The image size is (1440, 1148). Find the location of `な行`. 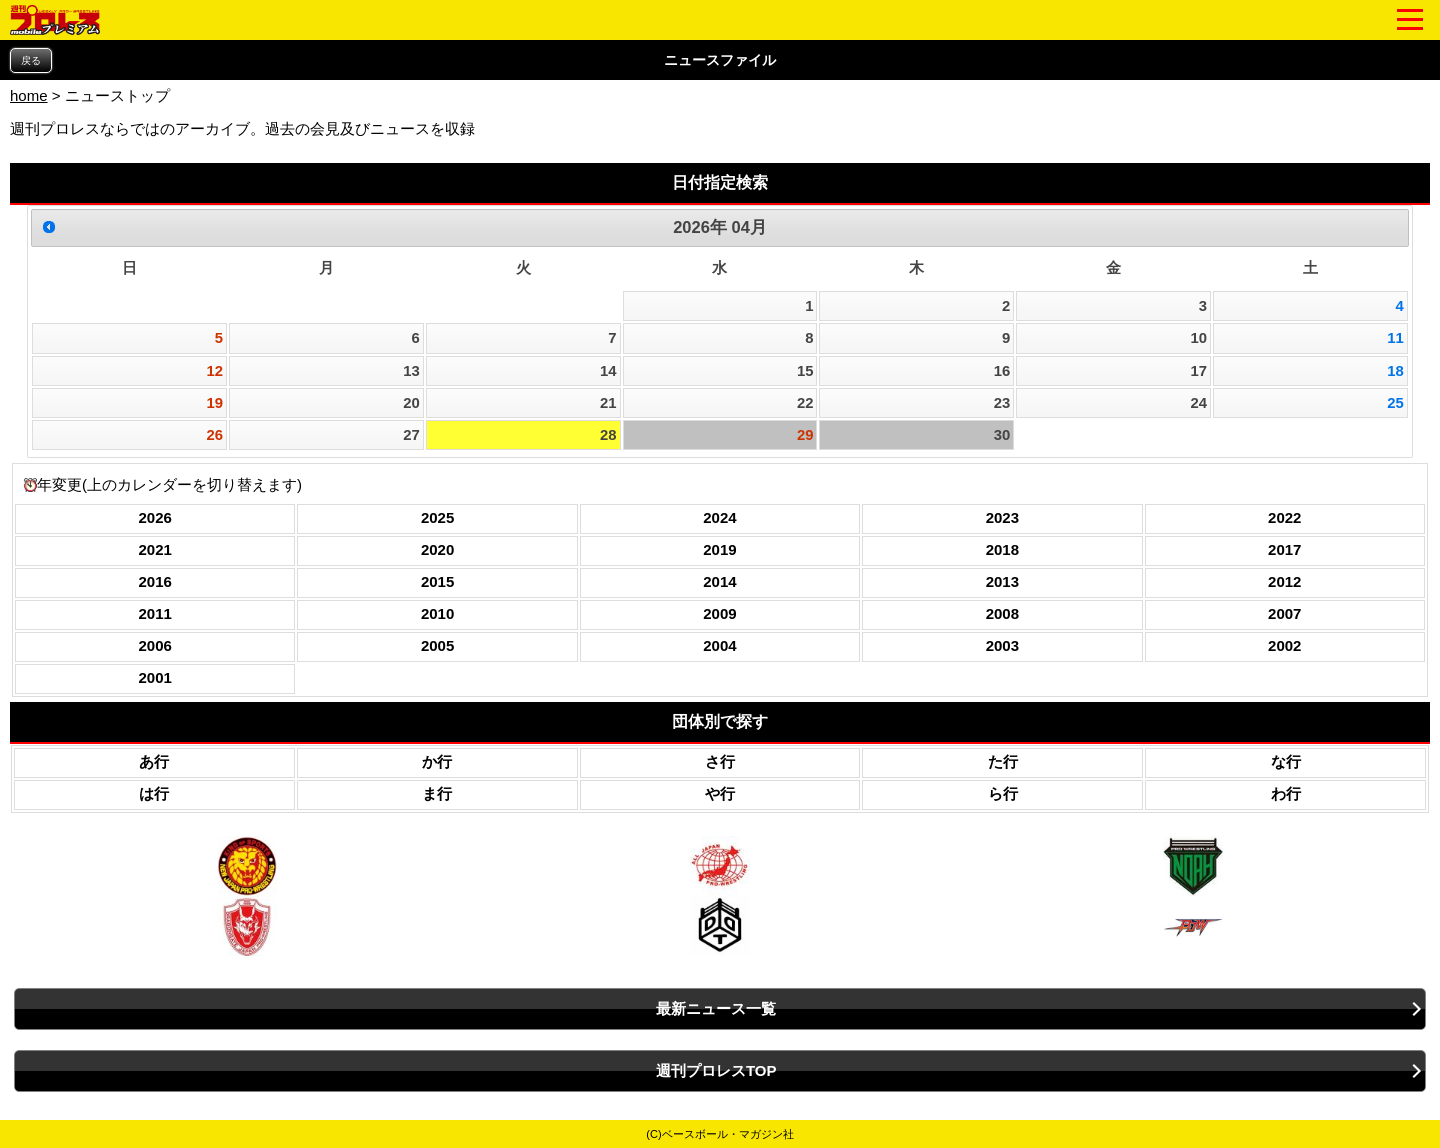

な行 is located at coordinates (1286, 761).